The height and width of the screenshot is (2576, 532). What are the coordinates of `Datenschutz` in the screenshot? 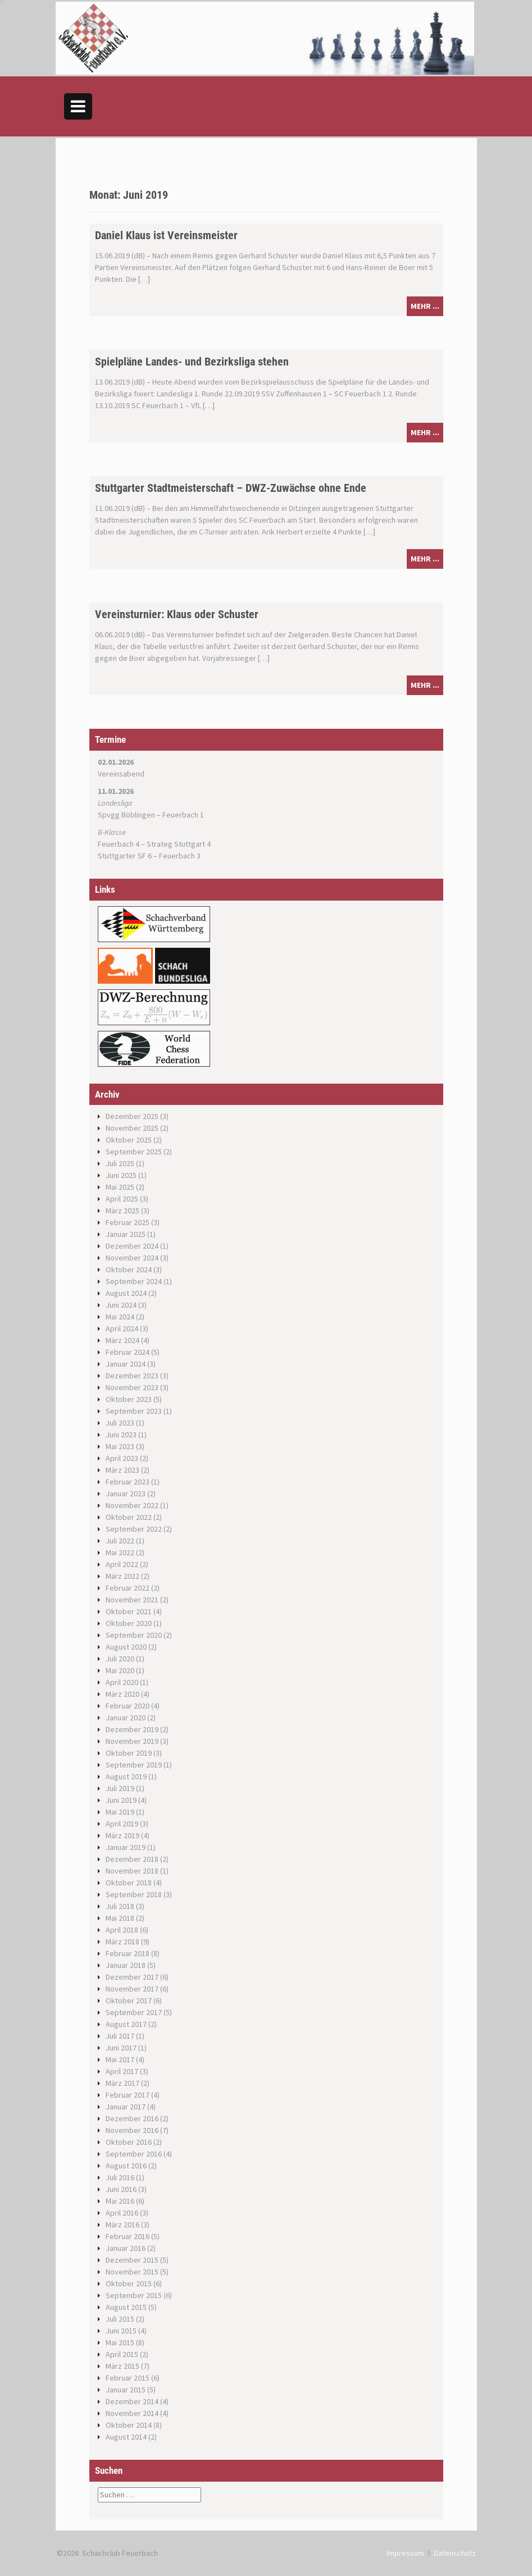 It's located at (455, 2553).